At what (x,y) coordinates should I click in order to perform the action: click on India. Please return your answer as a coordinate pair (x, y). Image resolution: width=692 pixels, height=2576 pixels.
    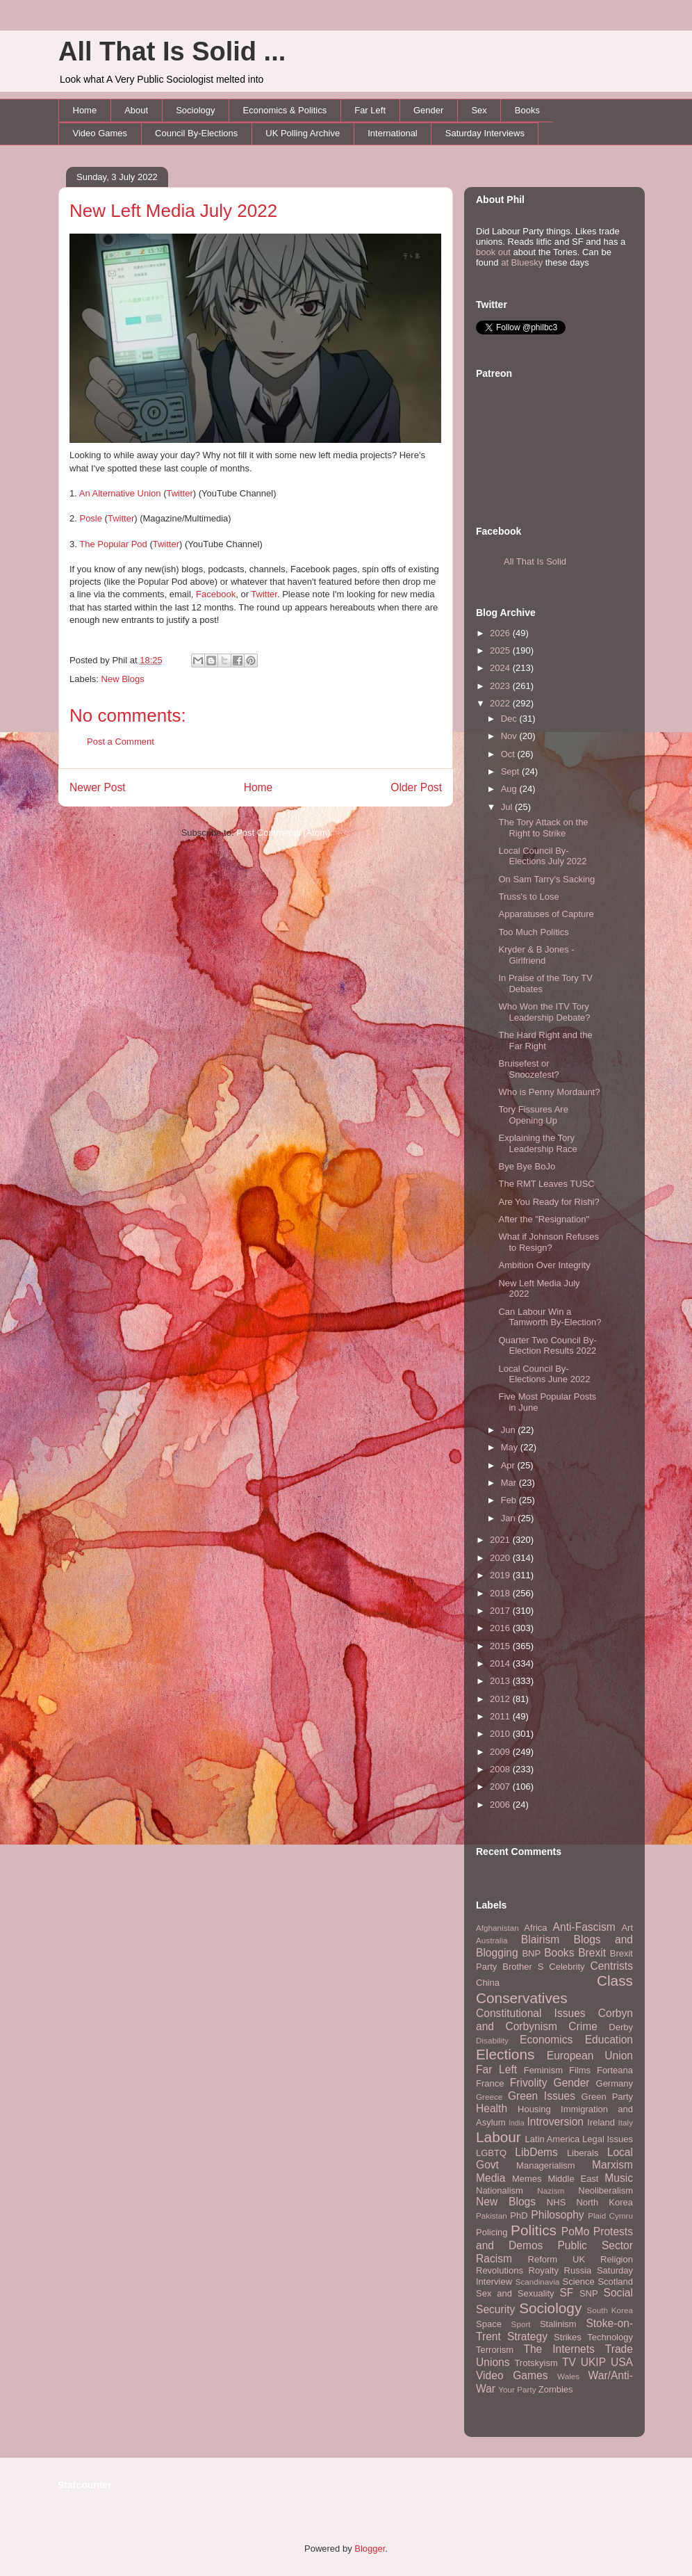
    Looking at the image, I should click on (517, 2123).